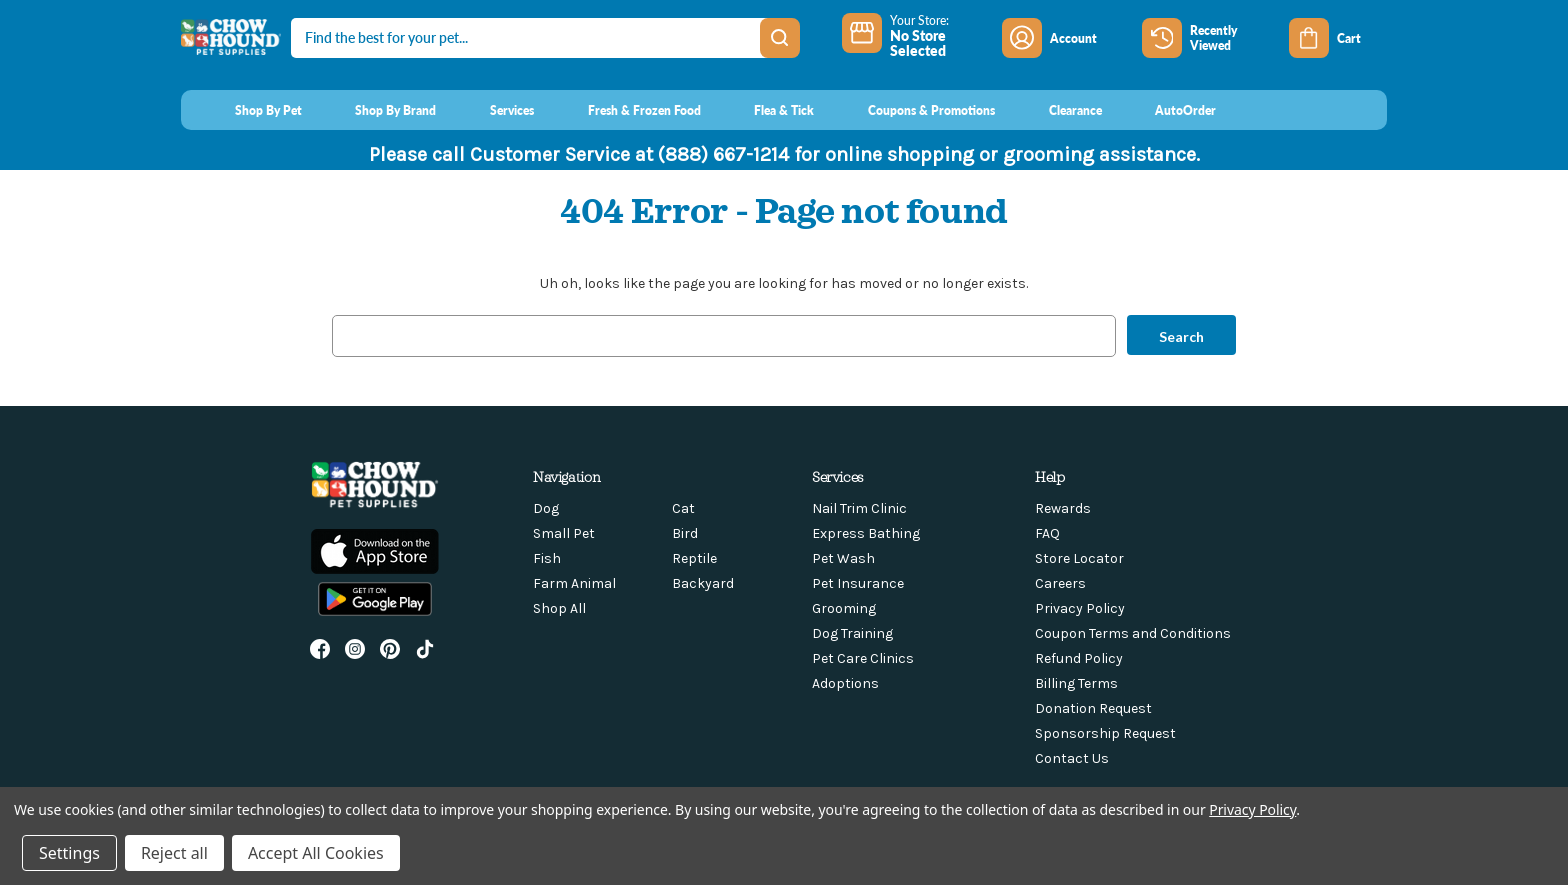  What do you see at coordinates (859, 508) in the screenshot?
I see `Nail Trim Clinic` at bounding box center [859, 508].